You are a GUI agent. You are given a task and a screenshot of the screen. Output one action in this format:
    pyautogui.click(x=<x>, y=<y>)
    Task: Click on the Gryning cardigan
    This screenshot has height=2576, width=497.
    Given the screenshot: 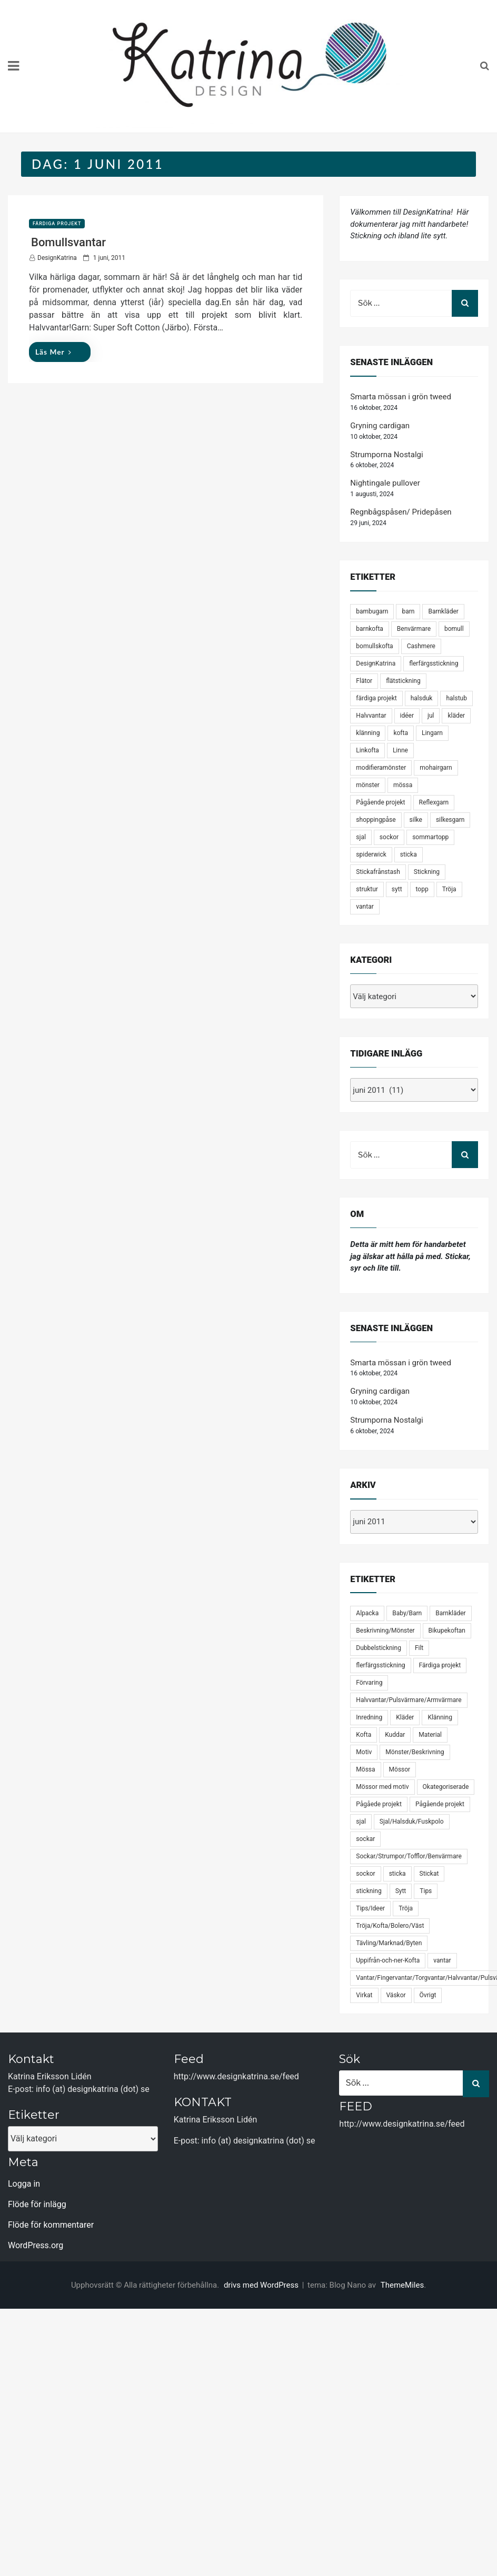 What is the action you would take?
    pyautogui.click(x=380, y=425)
    